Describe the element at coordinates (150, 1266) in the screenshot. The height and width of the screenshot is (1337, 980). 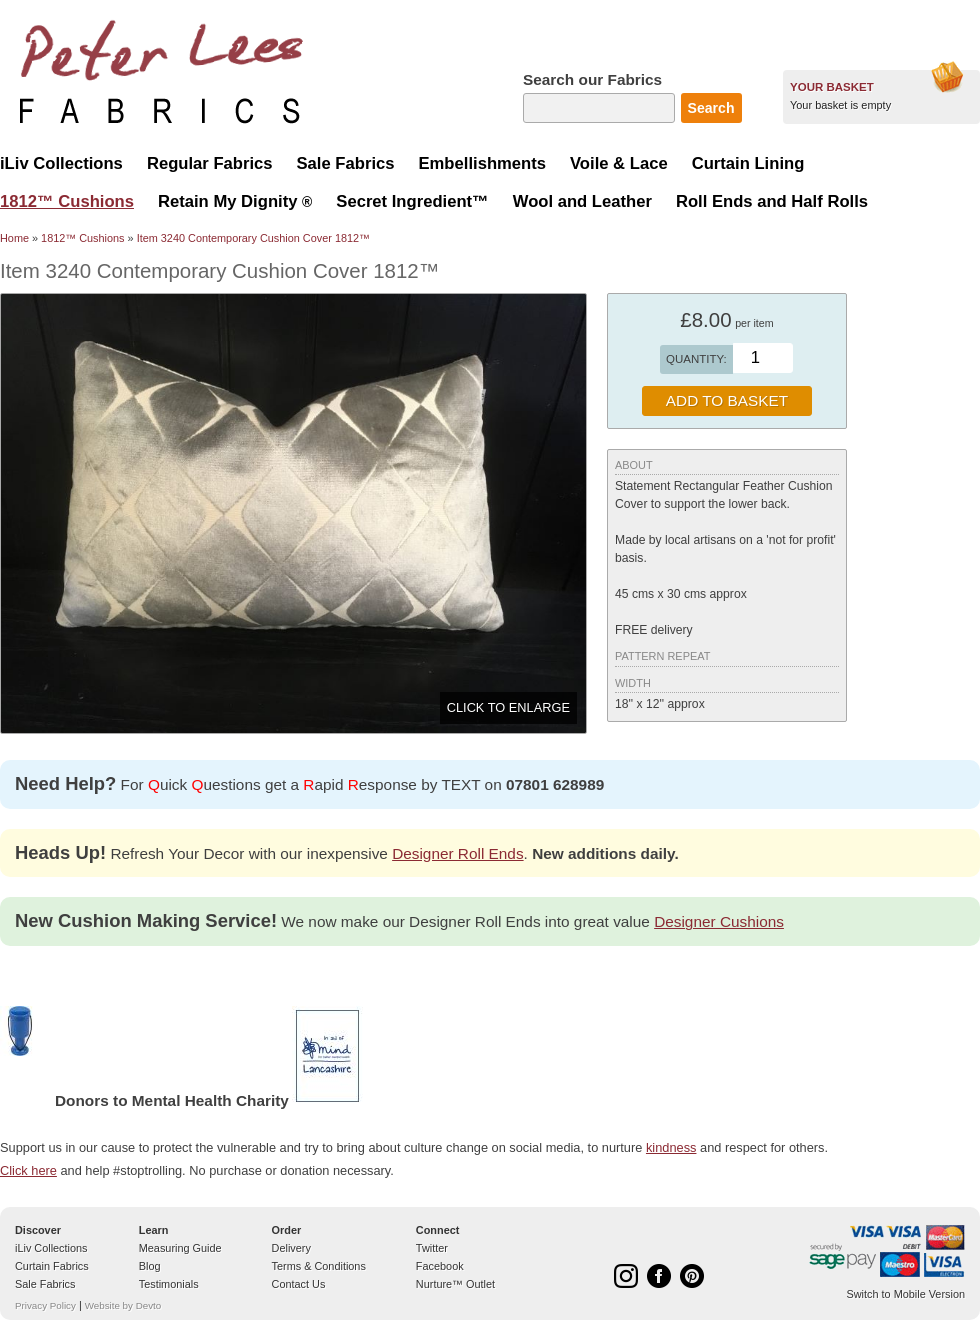
I see `Blog` at that location.